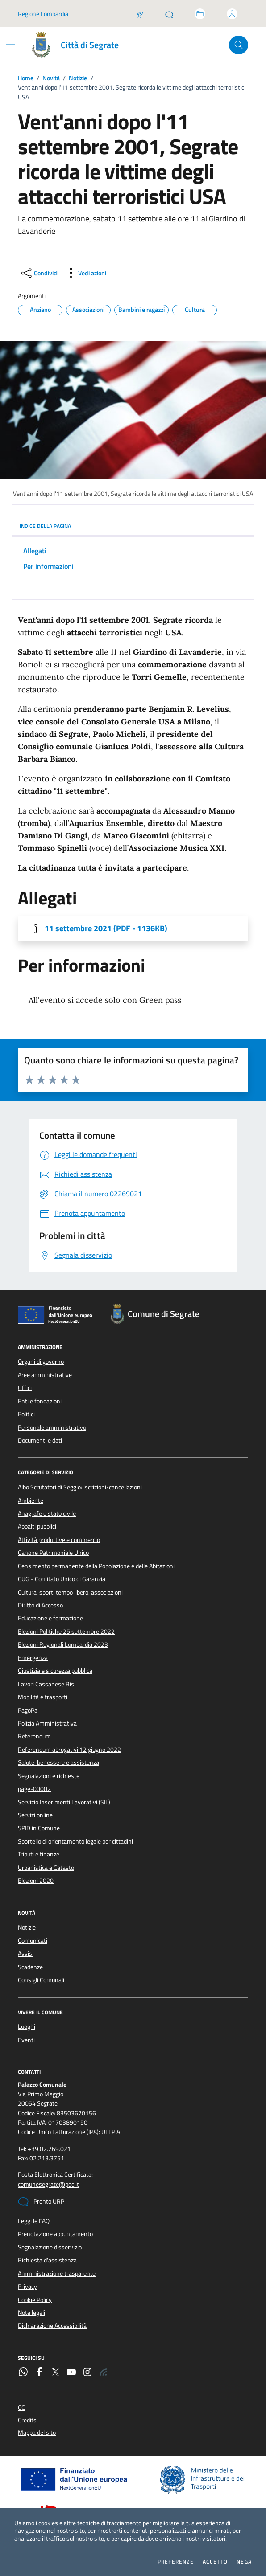  I want to click on [WhatsApp], so click(23, 2373).